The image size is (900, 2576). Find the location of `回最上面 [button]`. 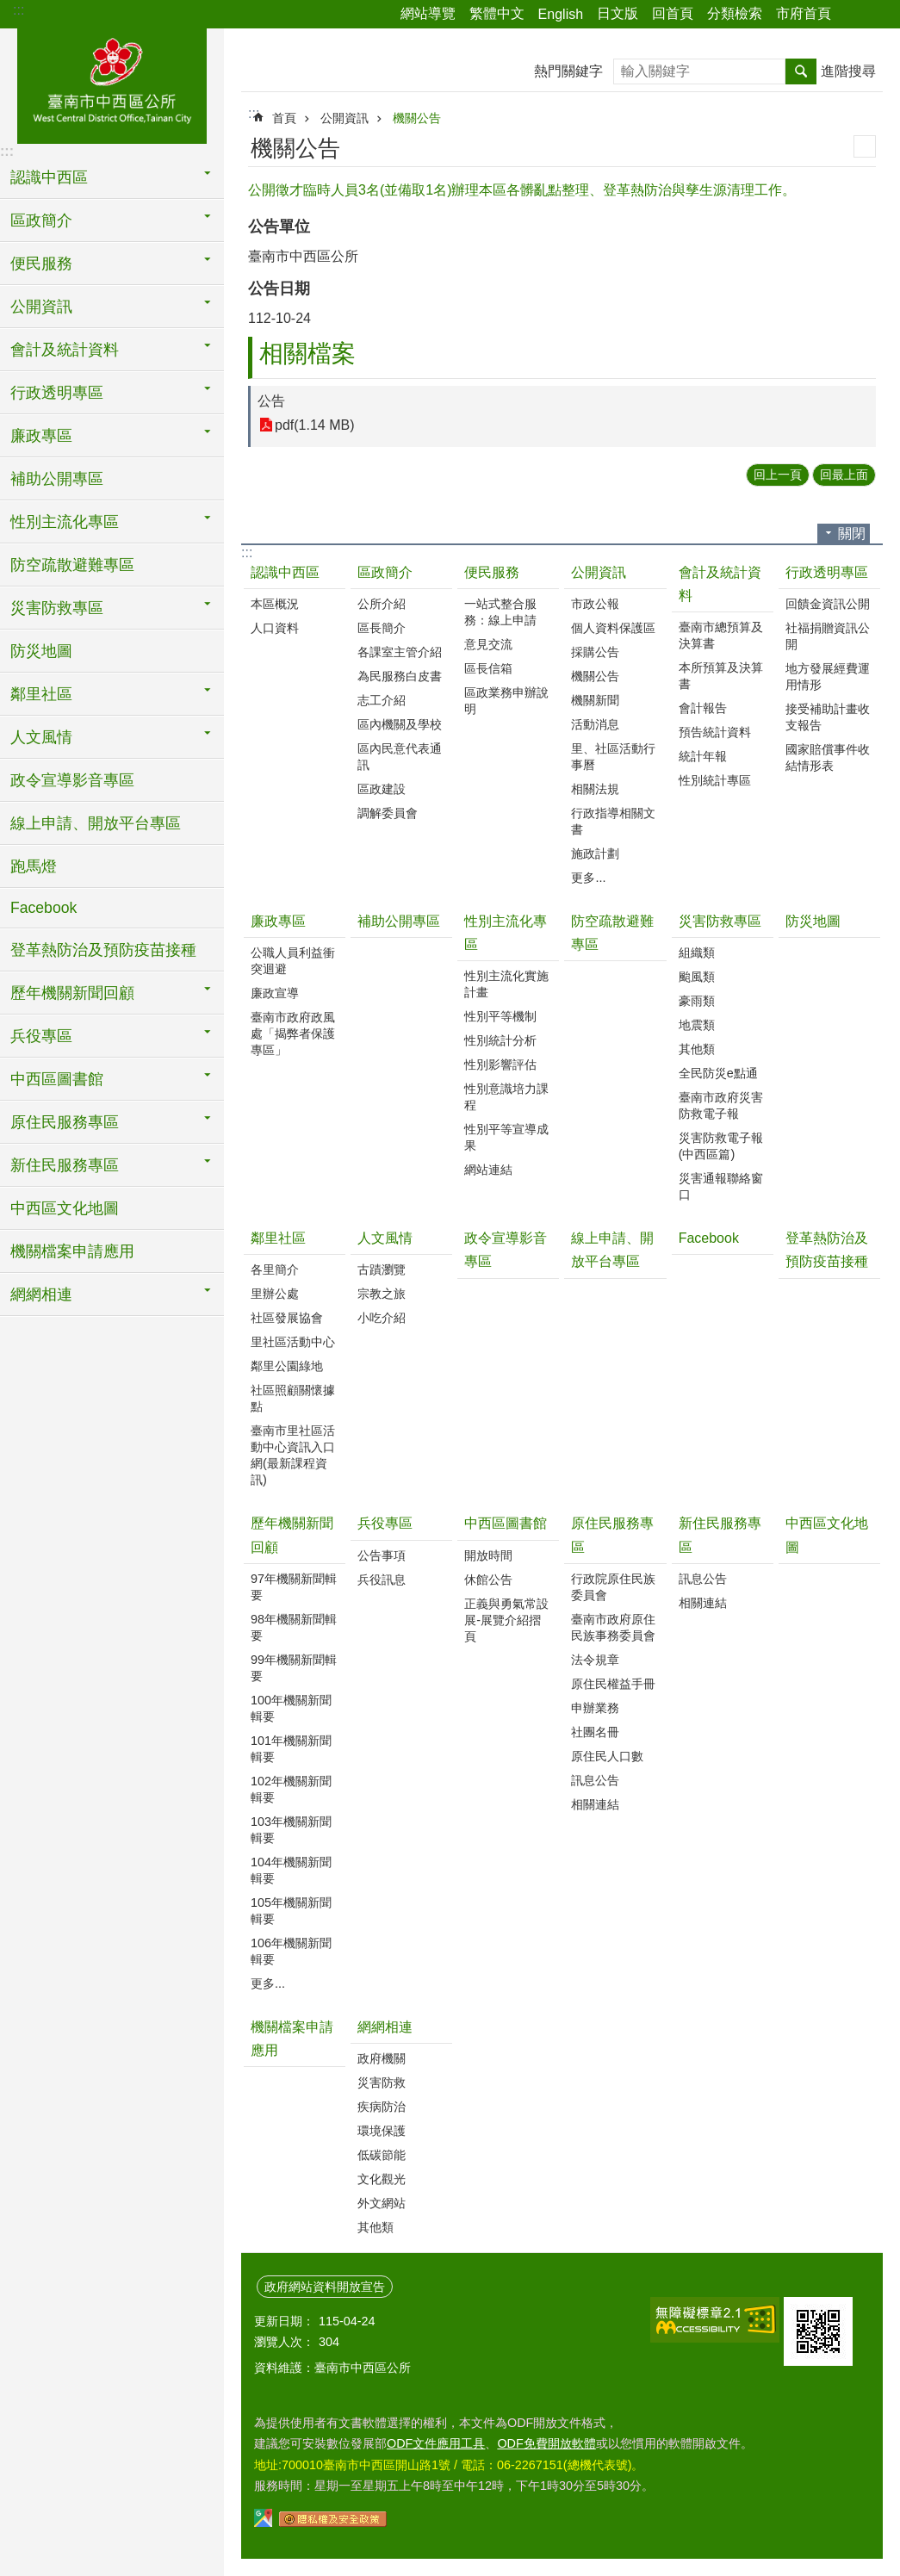

回最上面 [button] is located at coordinates (844, 474).